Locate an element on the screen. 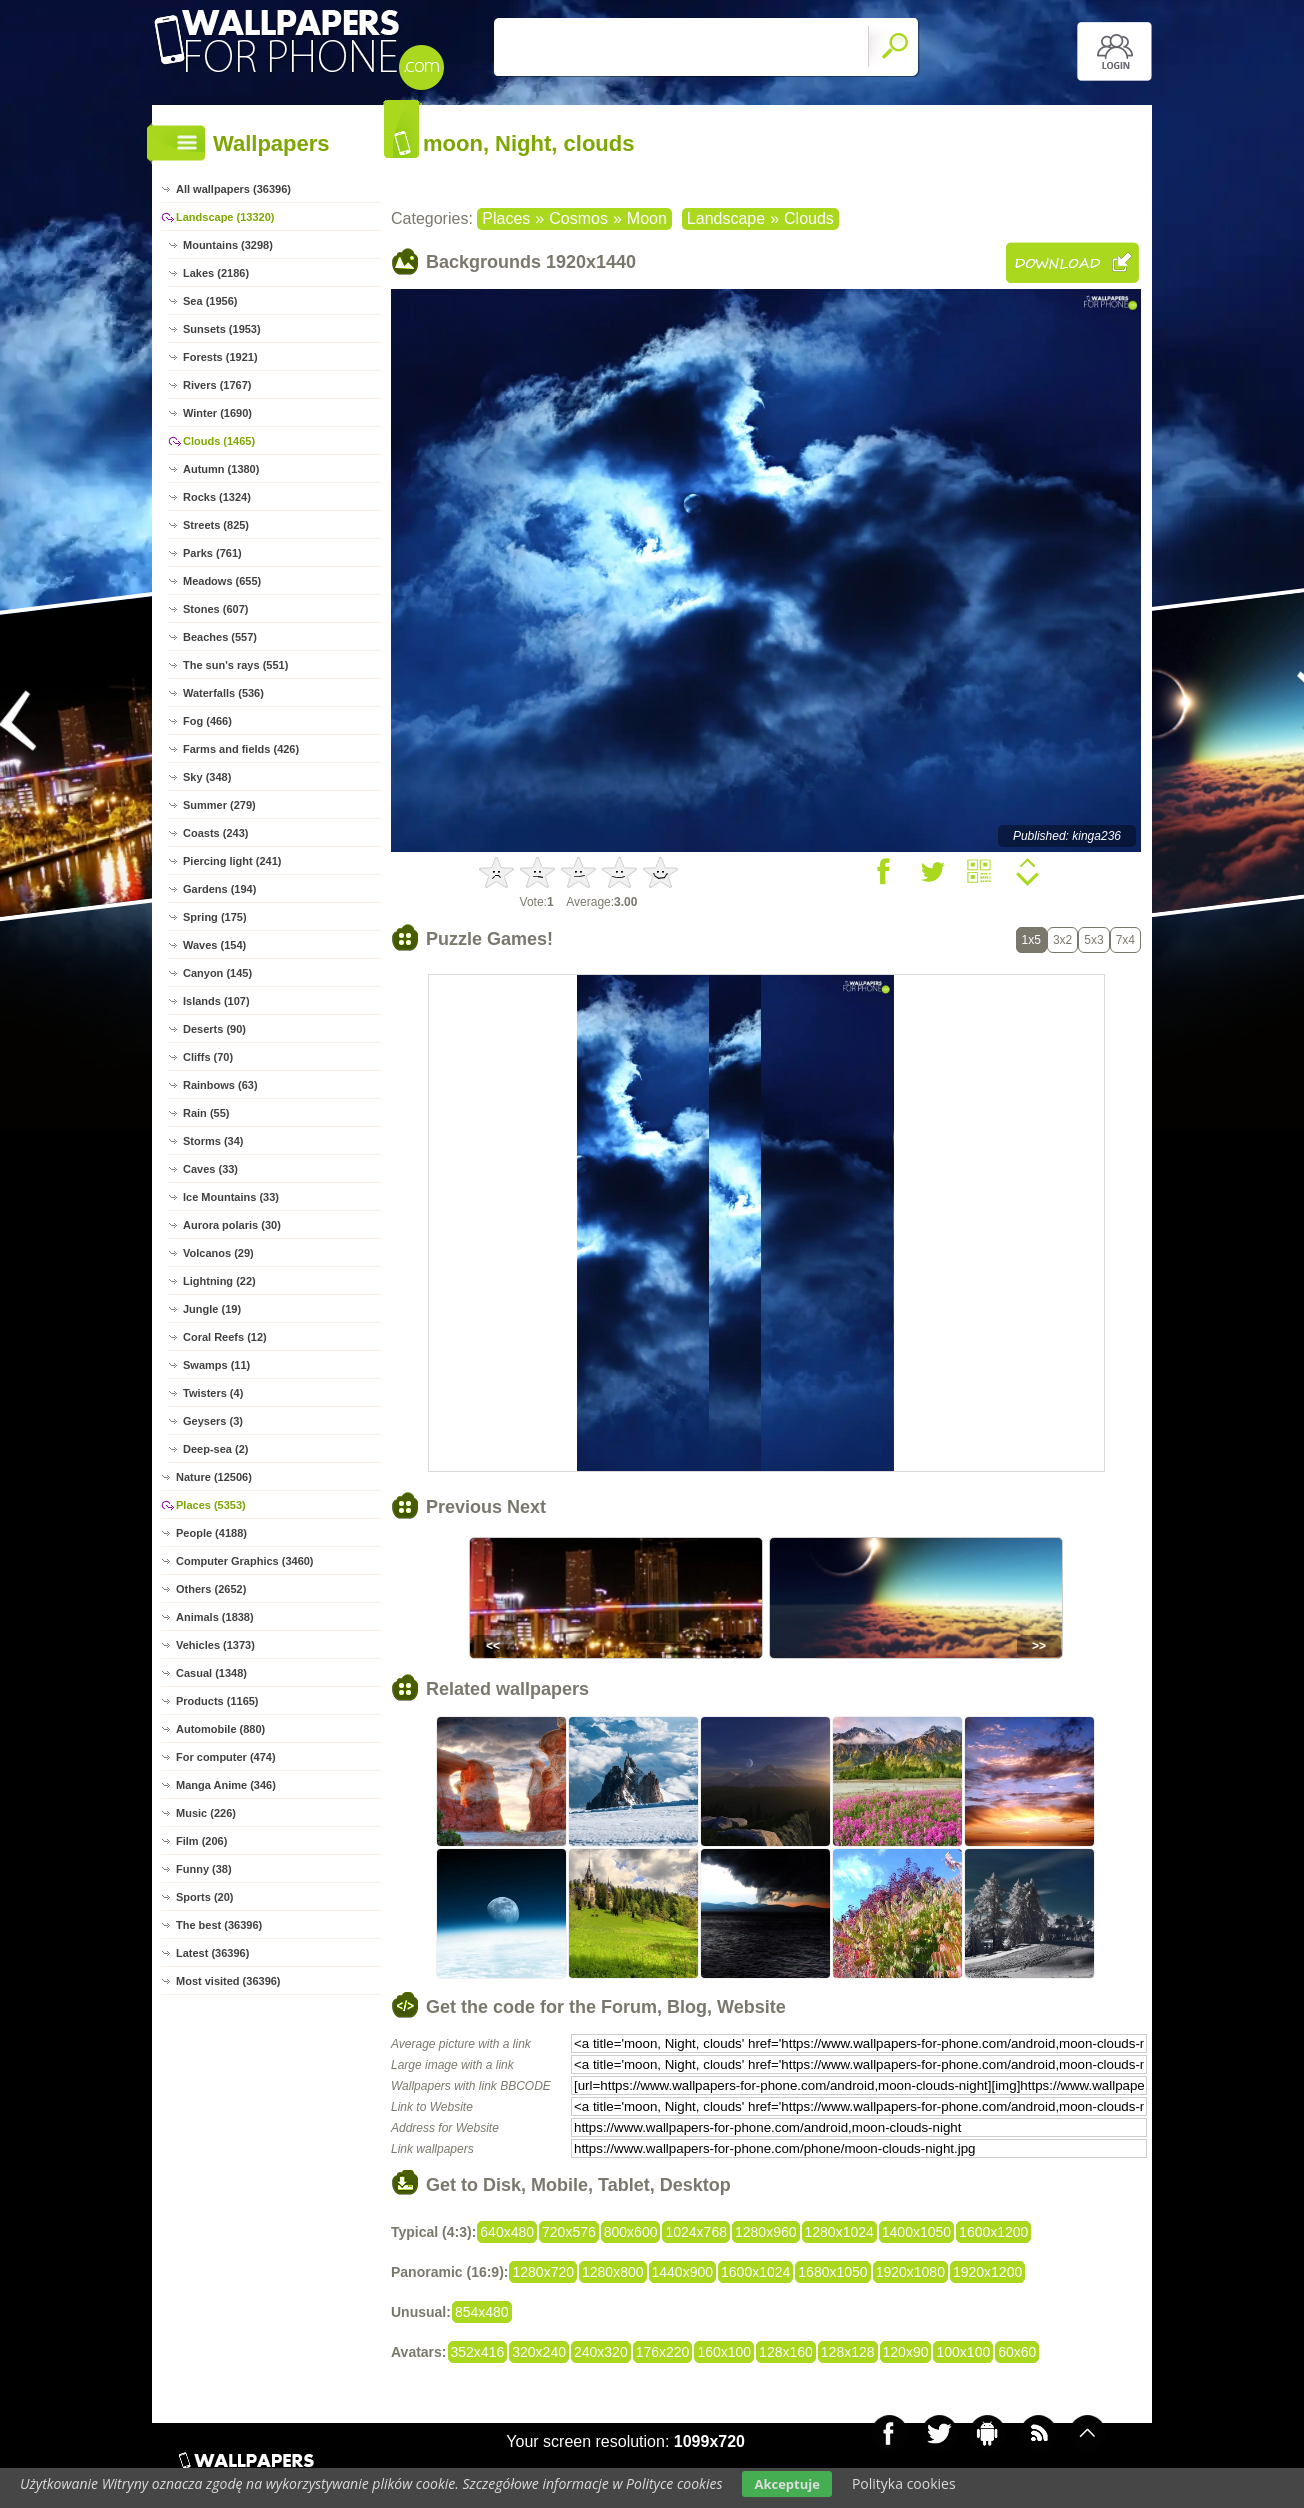 The height and width of the screenshot is (2508, 1304). Animals (1838) is located at coordinates (215, 1617).